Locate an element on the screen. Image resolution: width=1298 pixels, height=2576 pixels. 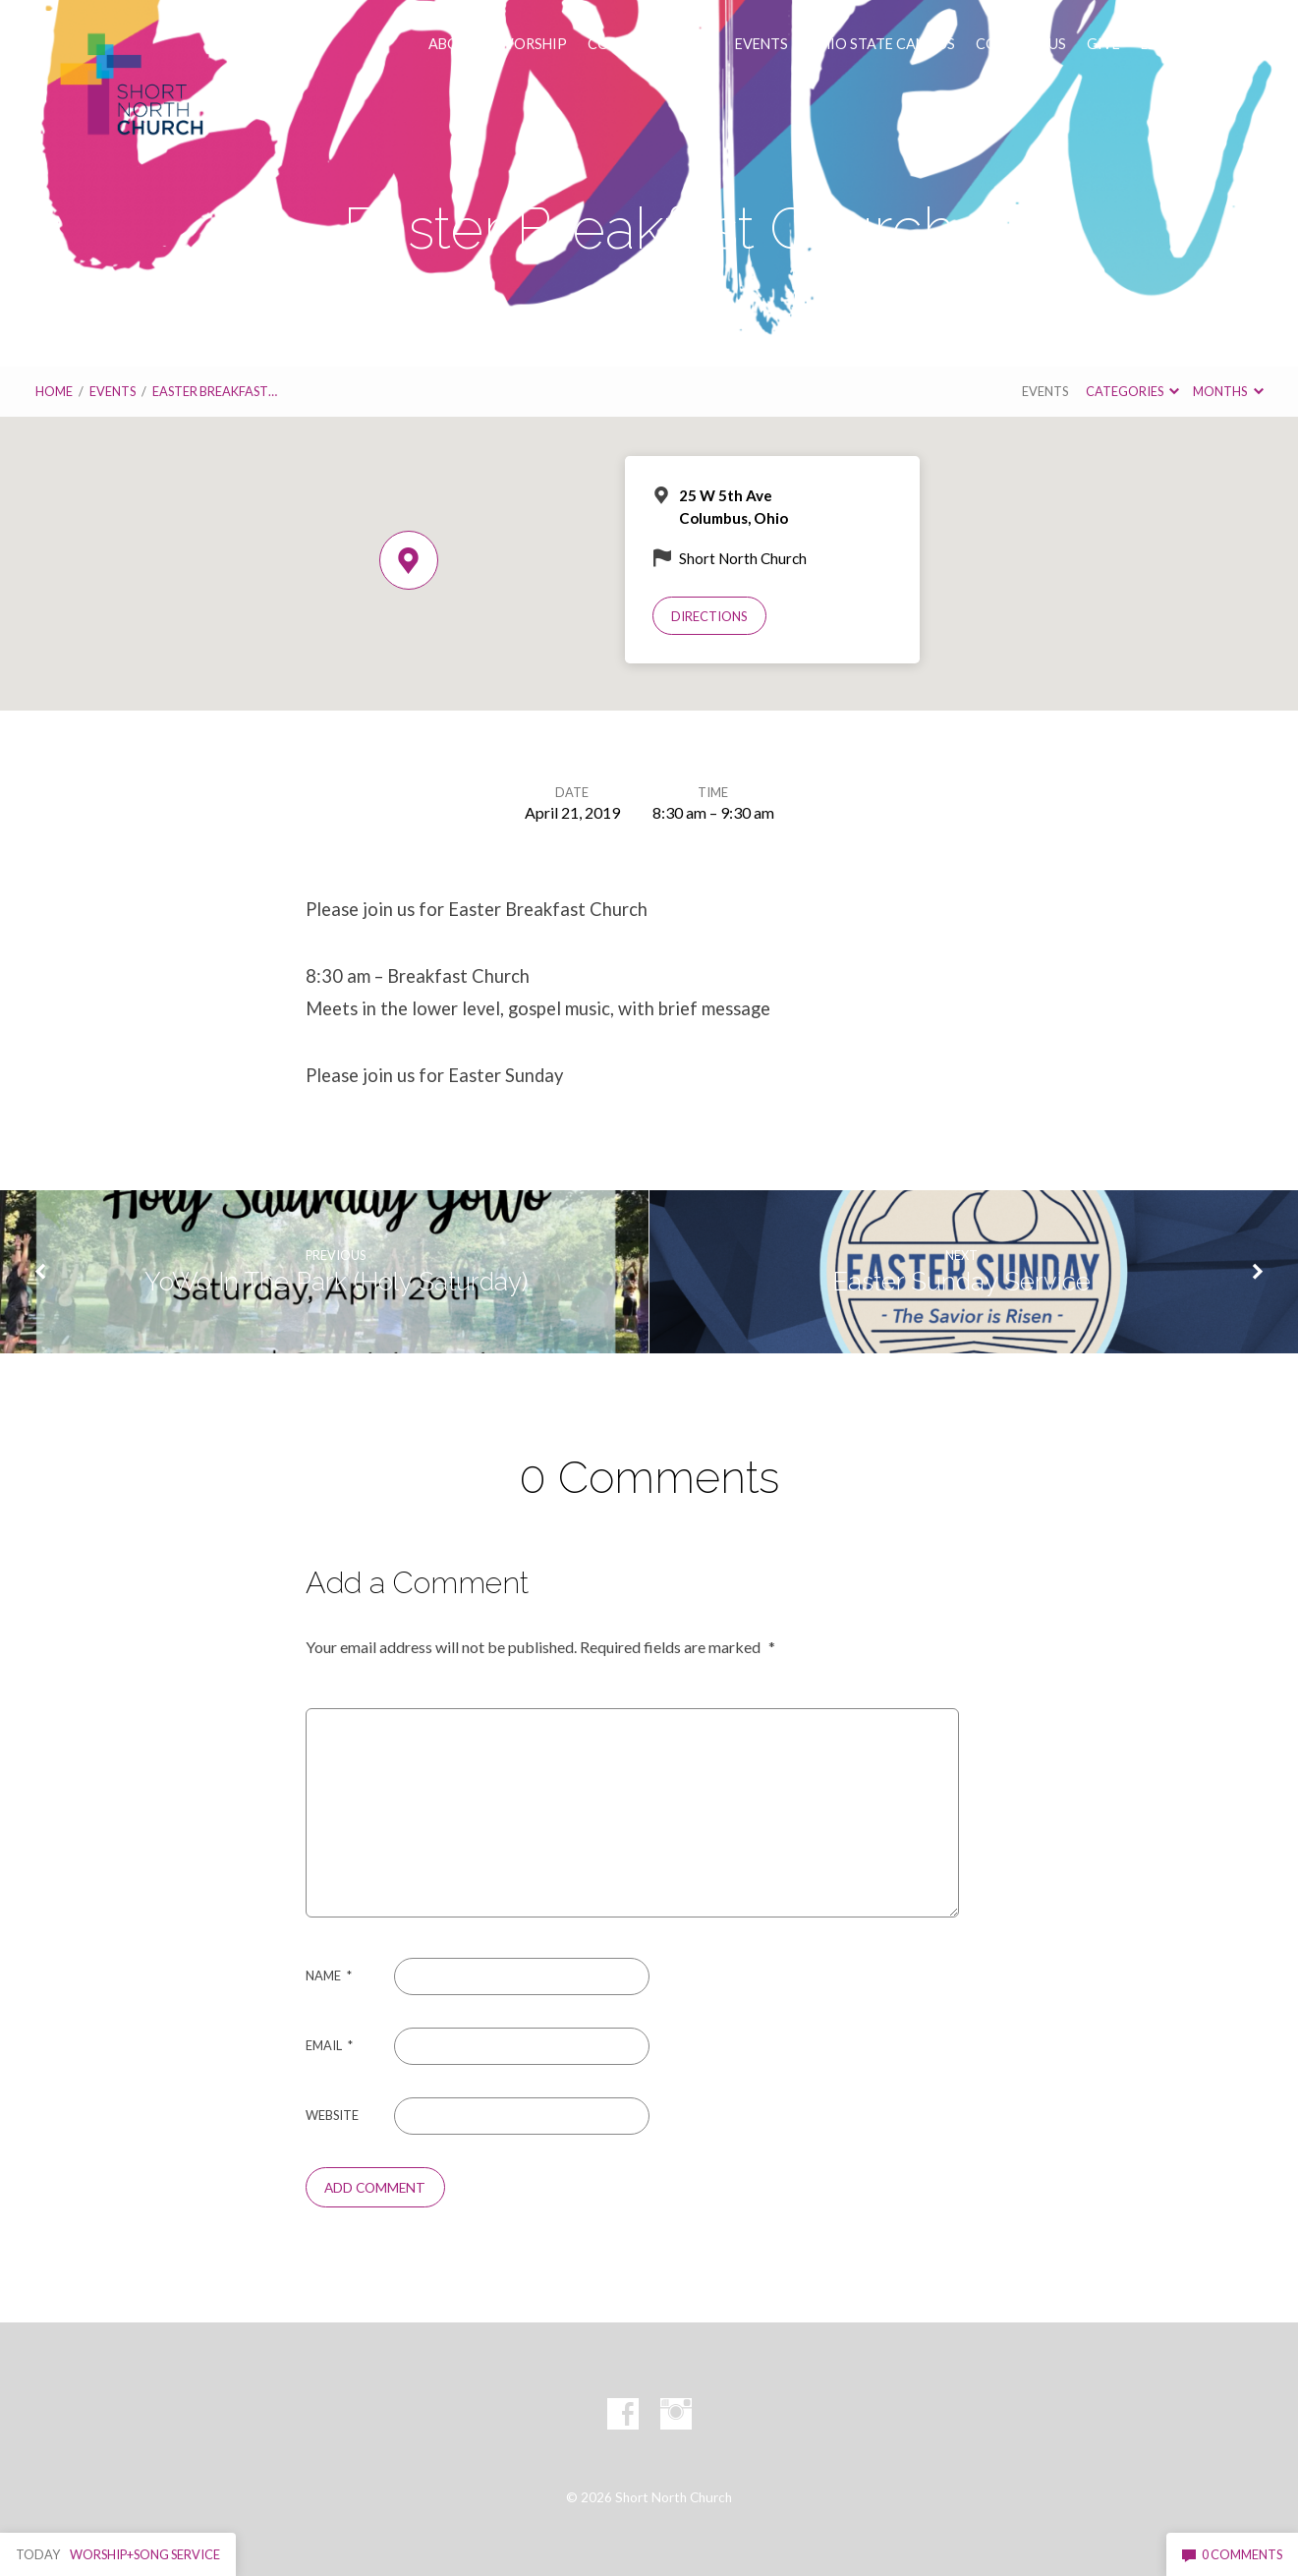
YoWo In The Park (Holy Saturday) is located at coordinates (336, 1281).